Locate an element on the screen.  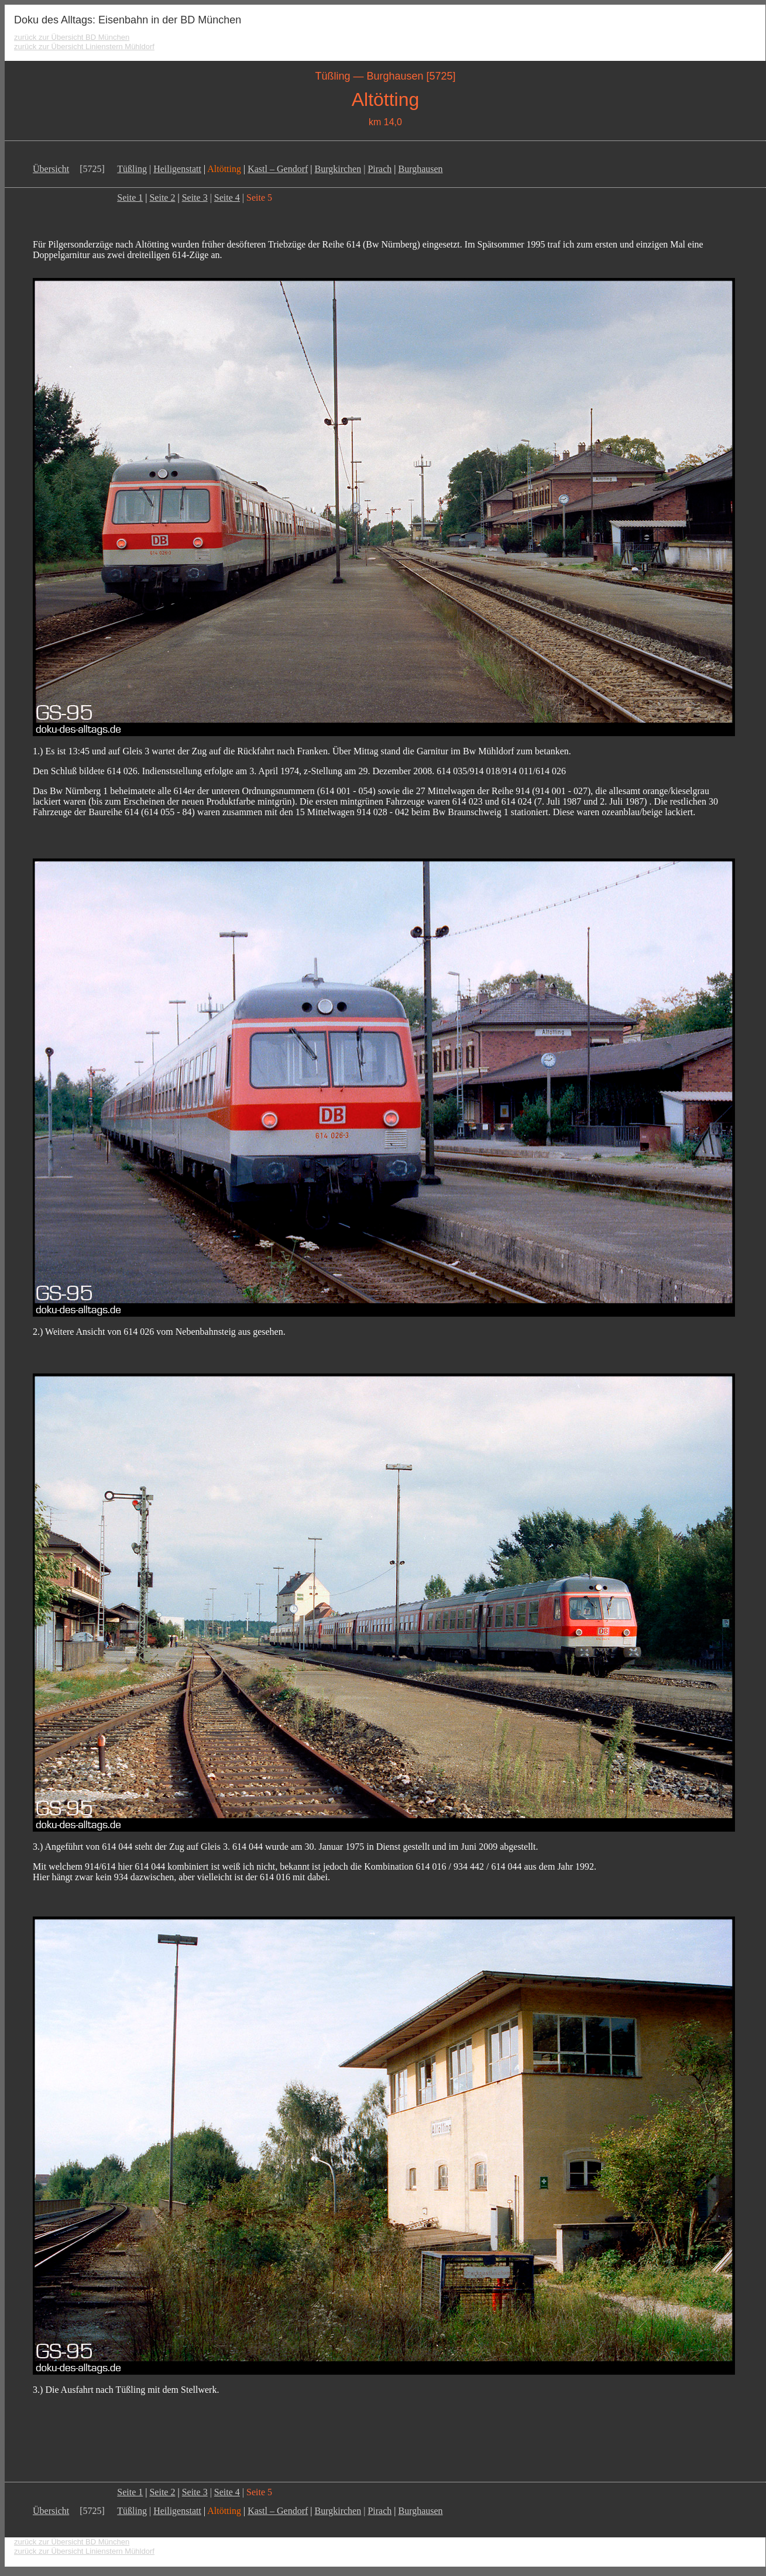
Übersicht is located at coordinates (51, 169).